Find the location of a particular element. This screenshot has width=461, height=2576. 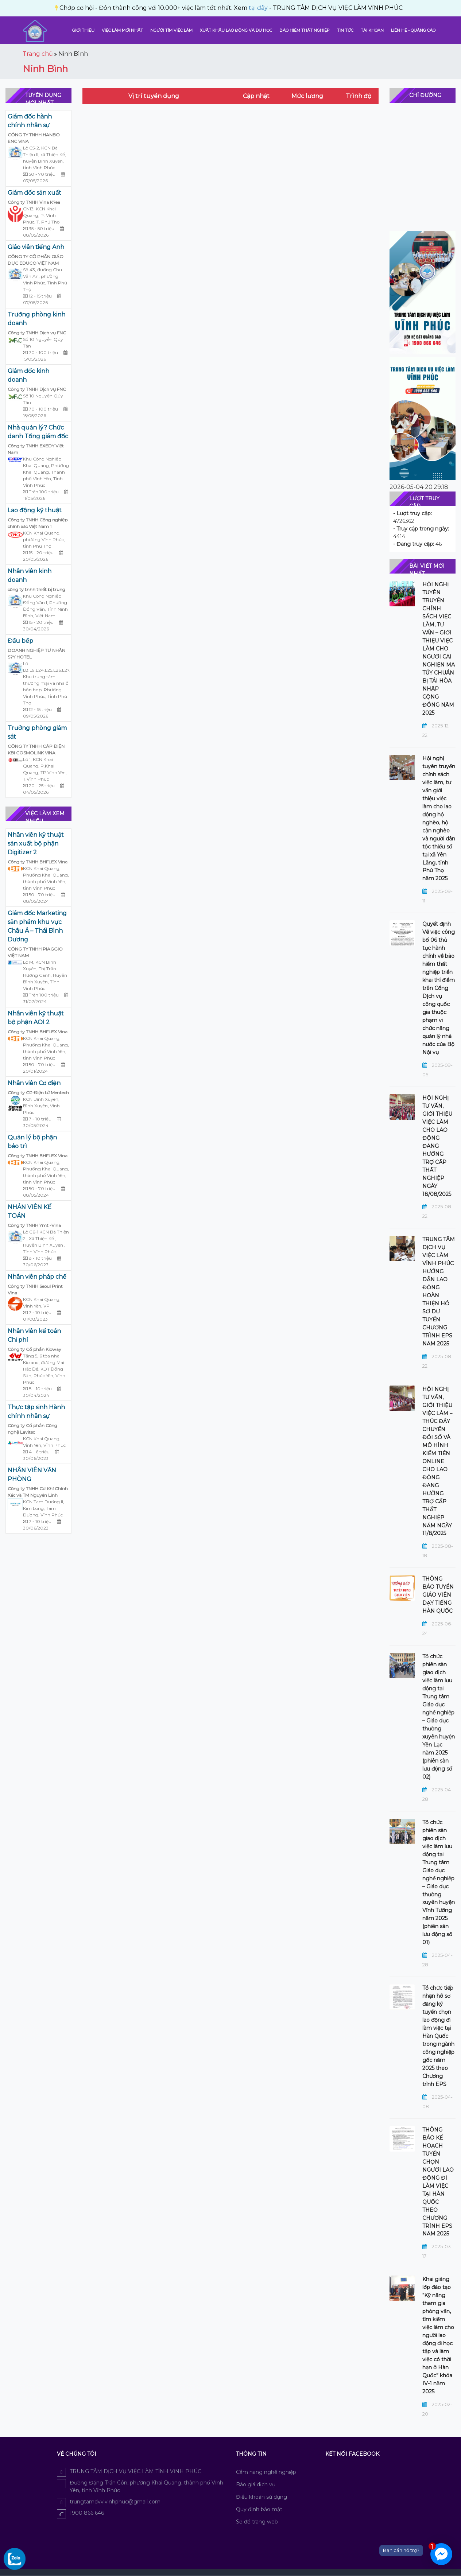

Giám đốc sản xuất is located at coordinates (34, 192).